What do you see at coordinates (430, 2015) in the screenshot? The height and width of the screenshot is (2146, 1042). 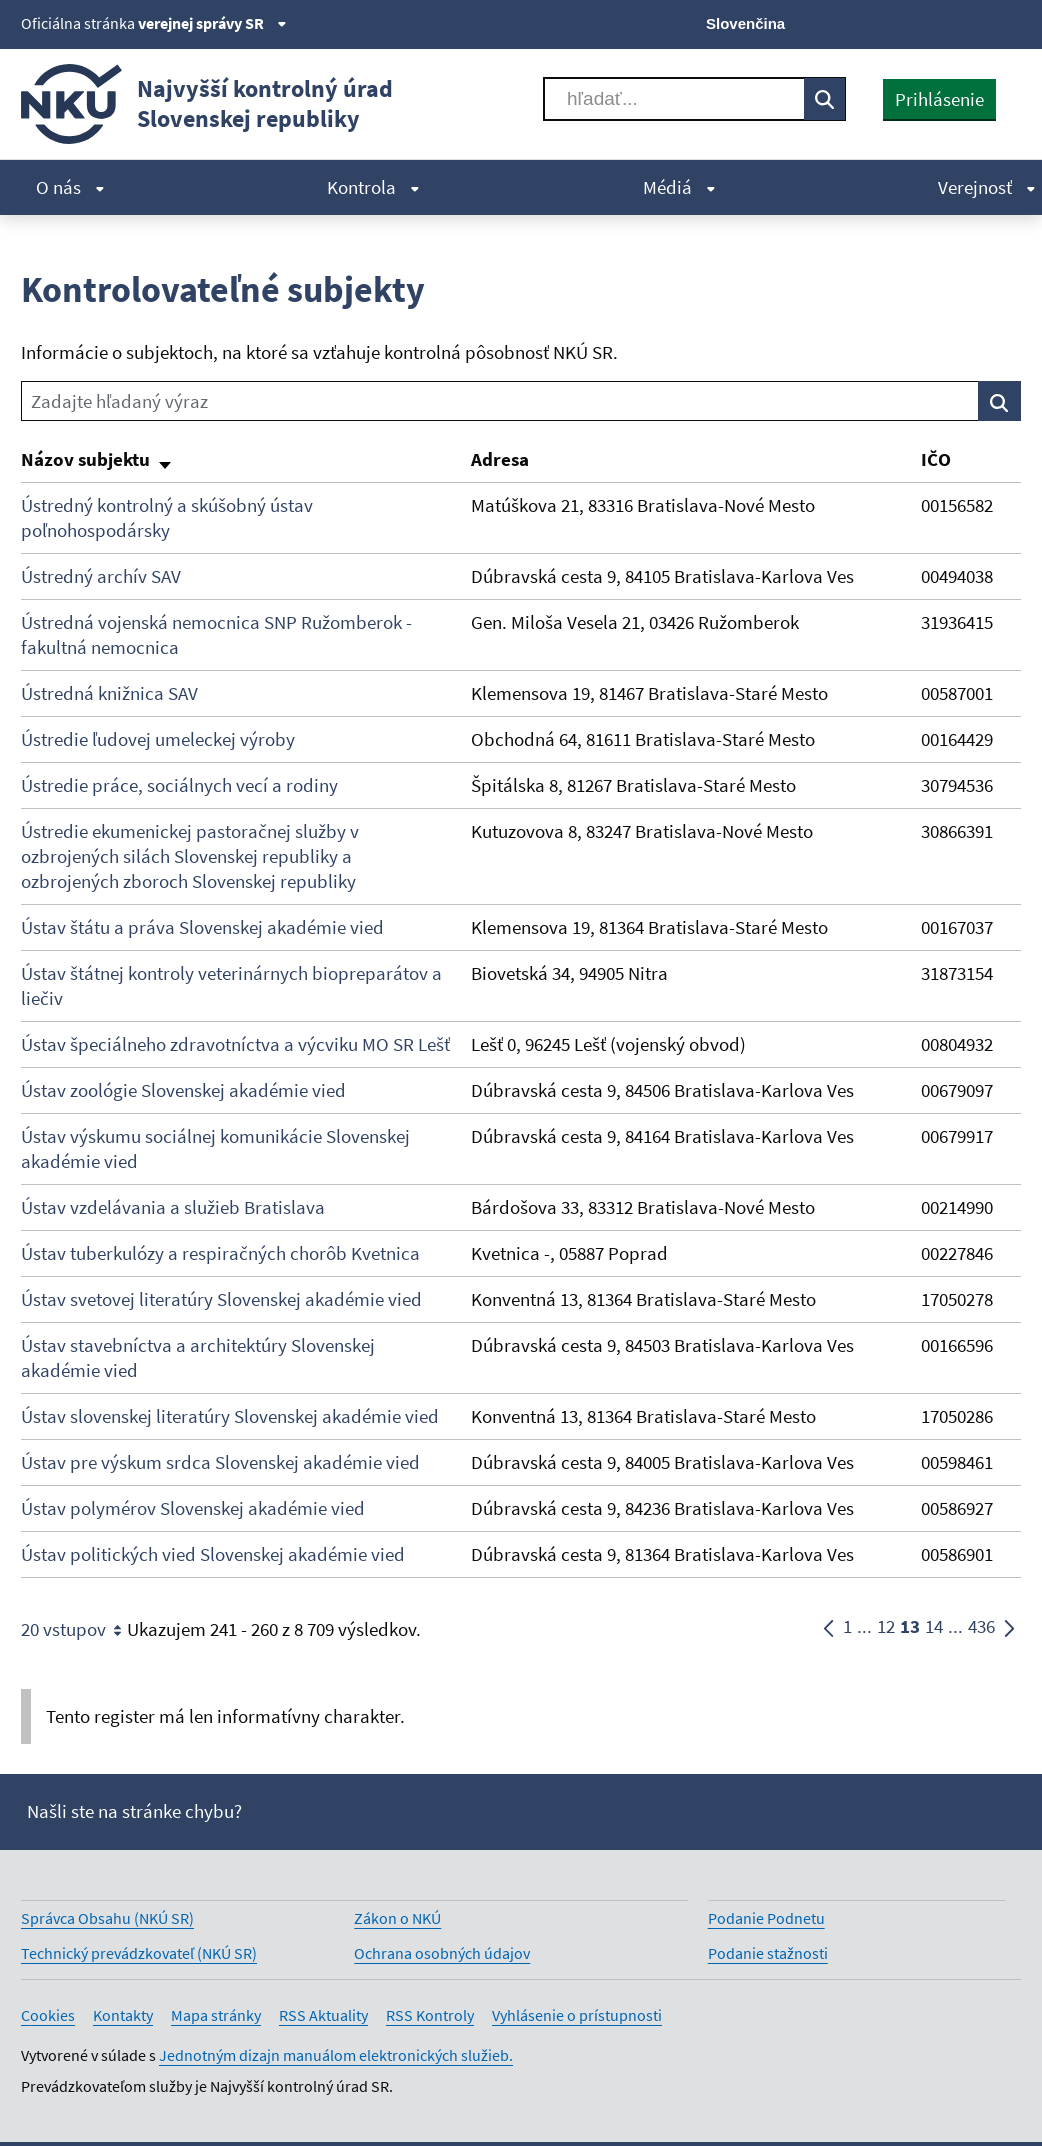 I see `RSS Kontroly` at bounding box center [430, 2015].